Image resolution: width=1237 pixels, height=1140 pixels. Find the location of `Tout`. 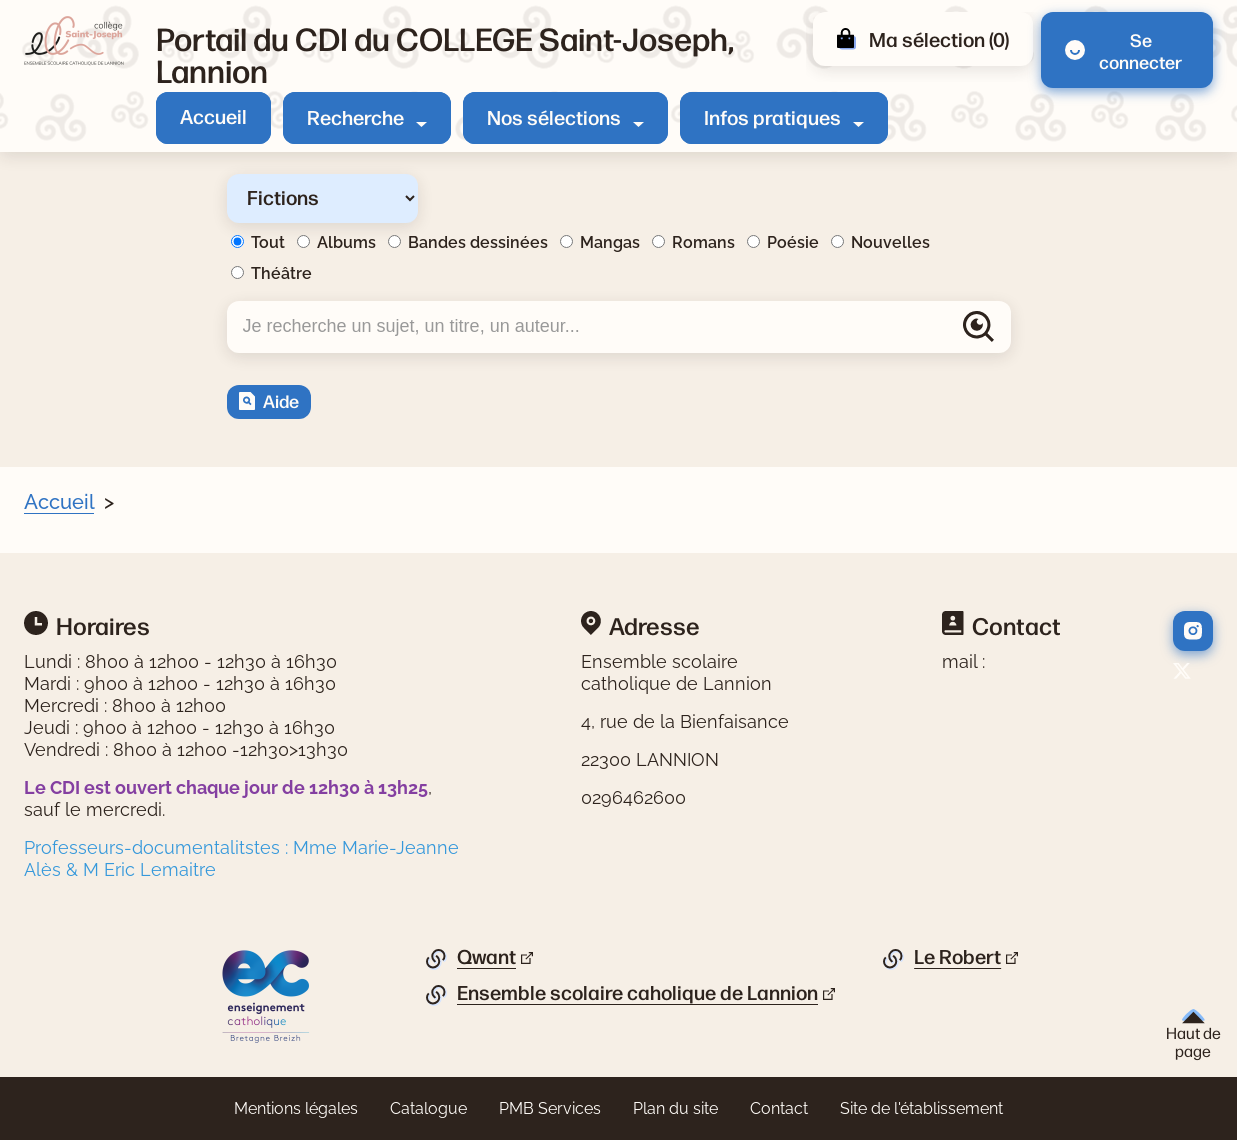

Tout is located at coordinates (268, 242).